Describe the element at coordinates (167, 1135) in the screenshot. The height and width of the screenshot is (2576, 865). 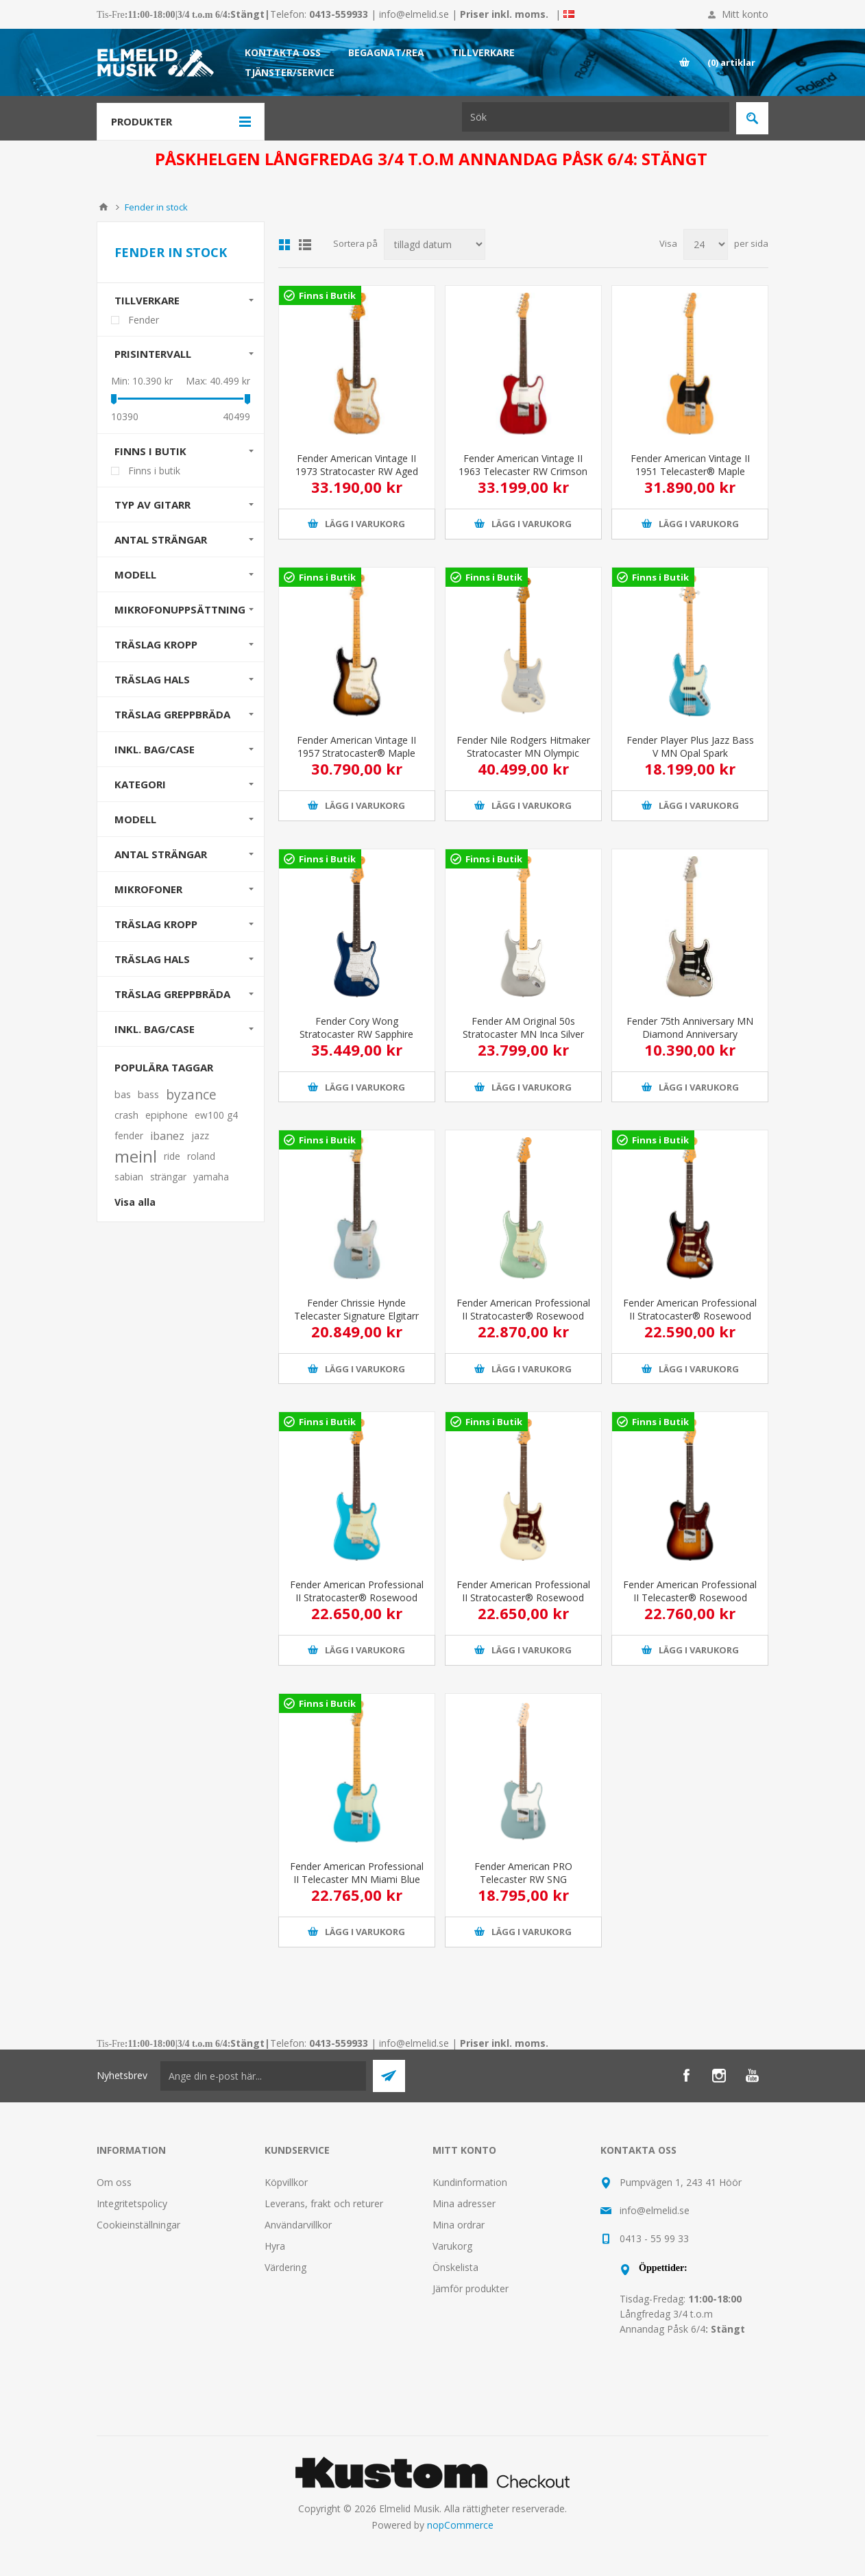
I see `ibanez` at that location.